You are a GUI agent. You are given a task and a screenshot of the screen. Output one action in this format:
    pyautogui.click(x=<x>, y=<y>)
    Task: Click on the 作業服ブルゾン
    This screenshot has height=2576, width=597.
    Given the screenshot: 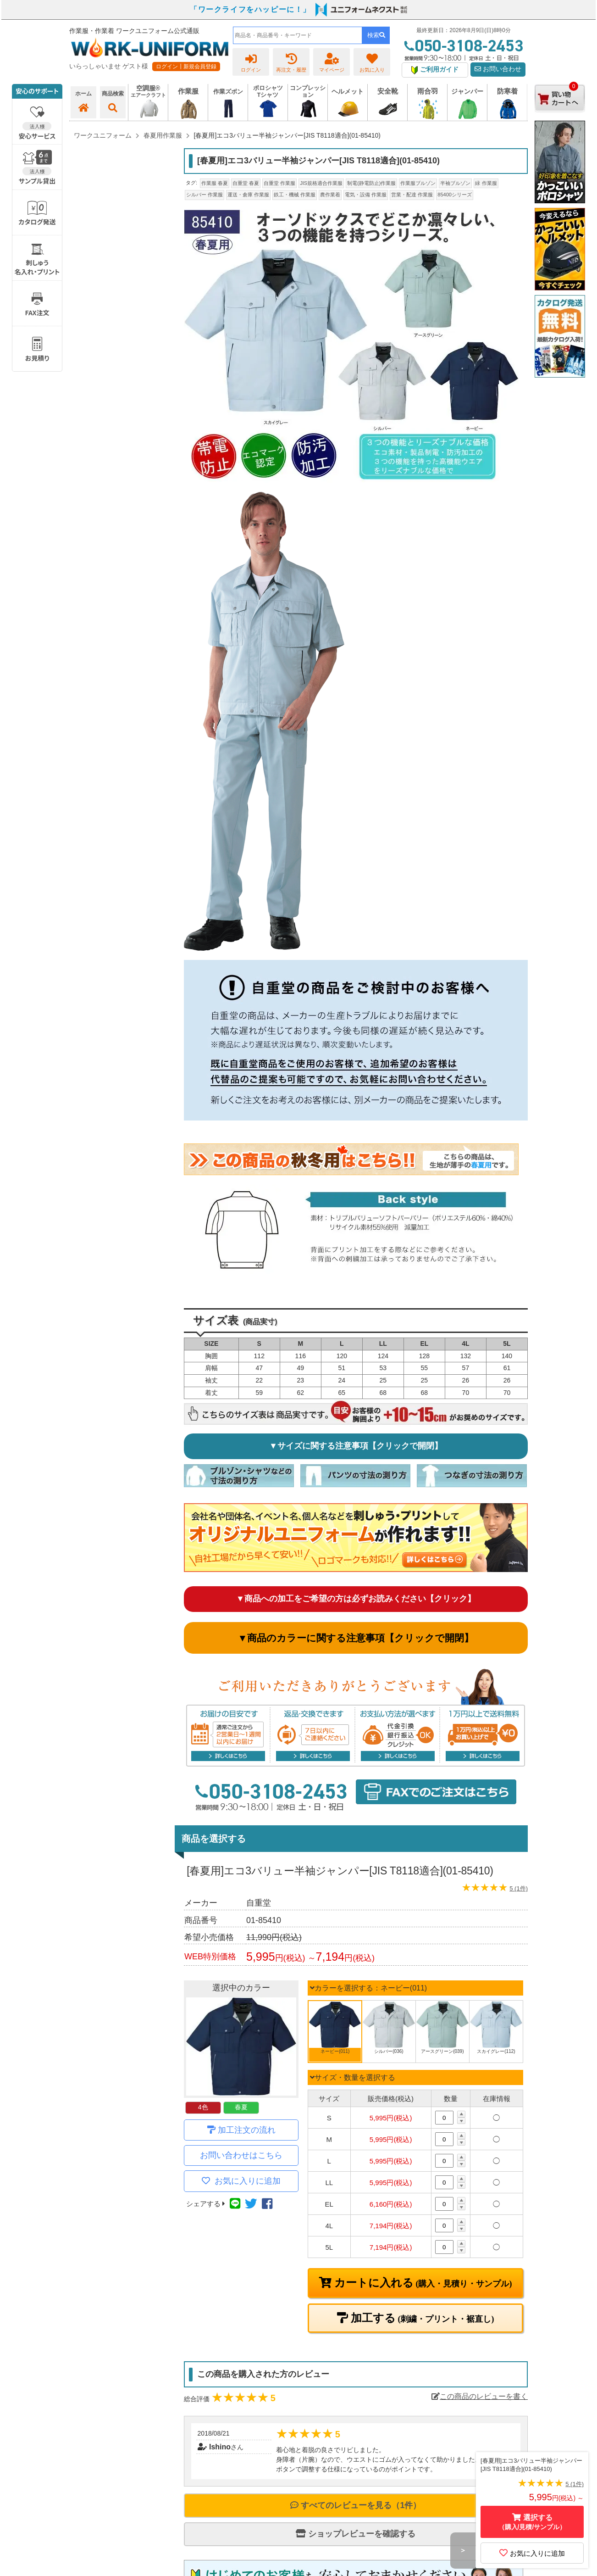 What is the action you would take?
    pyautogui.click(x=418, y=183)
    